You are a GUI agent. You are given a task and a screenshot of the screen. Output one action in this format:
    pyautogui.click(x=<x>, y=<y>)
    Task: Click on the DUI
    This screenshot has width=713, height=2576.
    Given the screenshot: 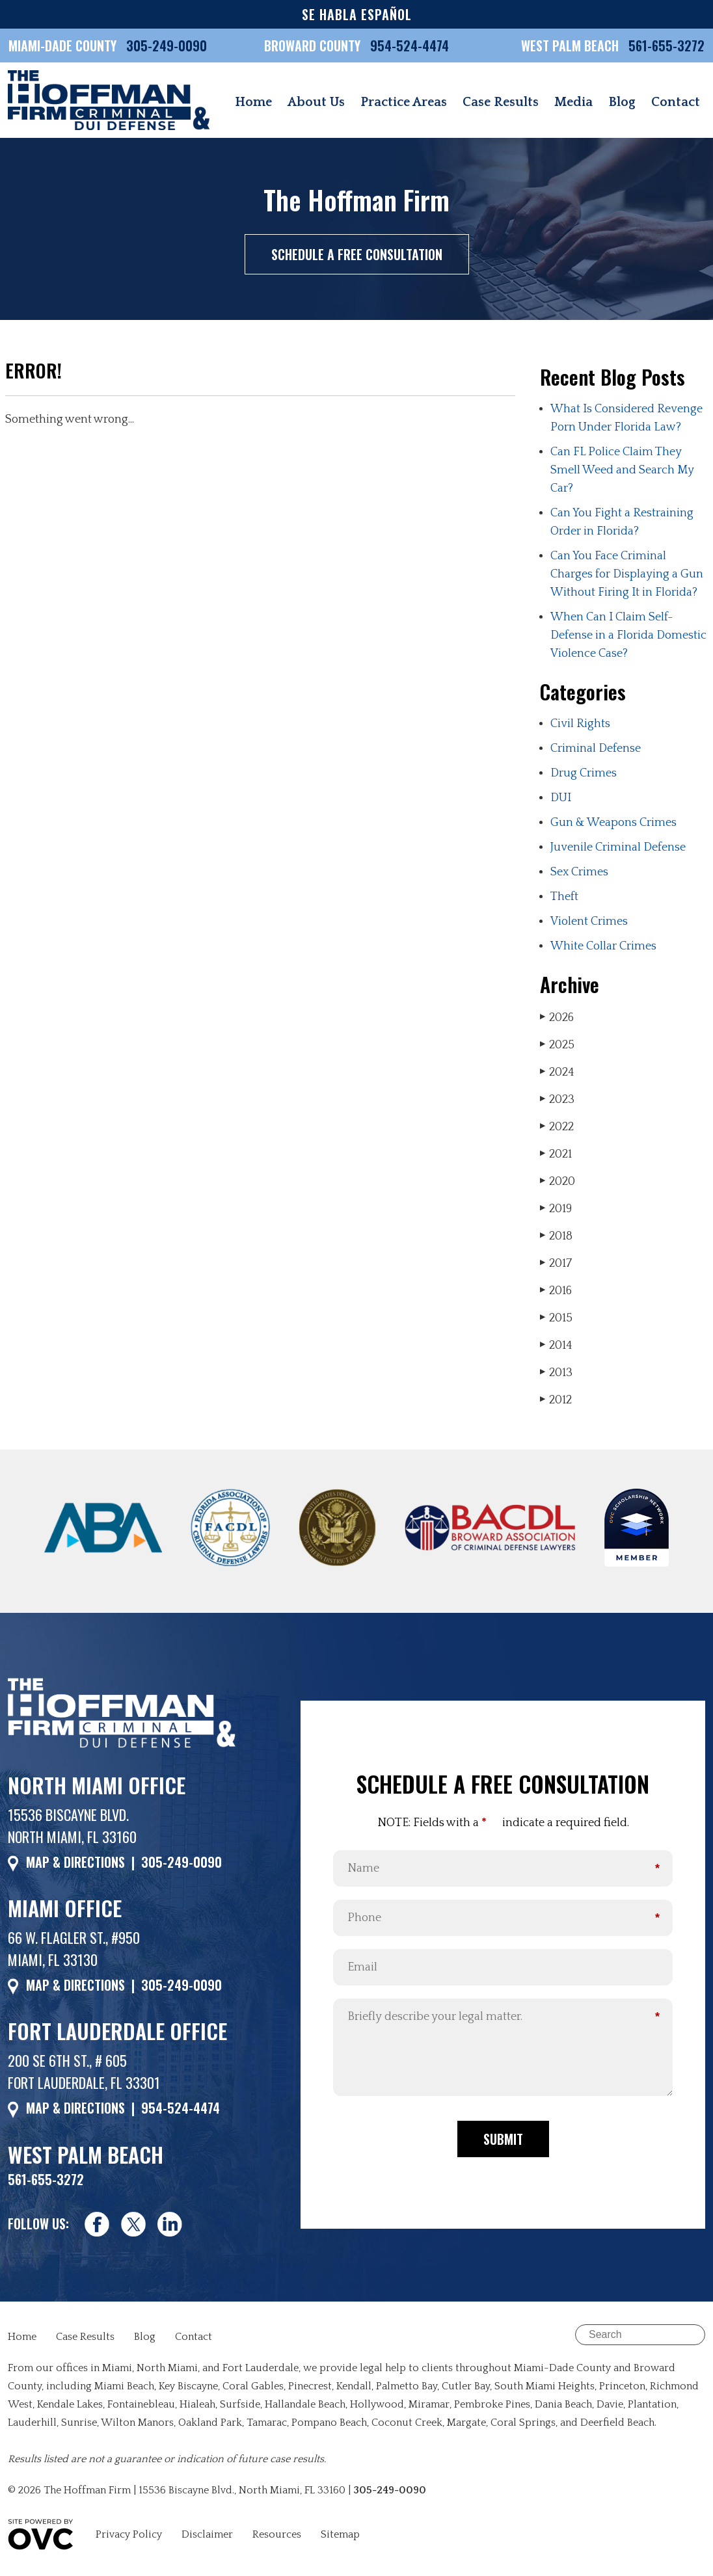 What is the action you would take?
    pyautogui.click(x=560, y=797)
    